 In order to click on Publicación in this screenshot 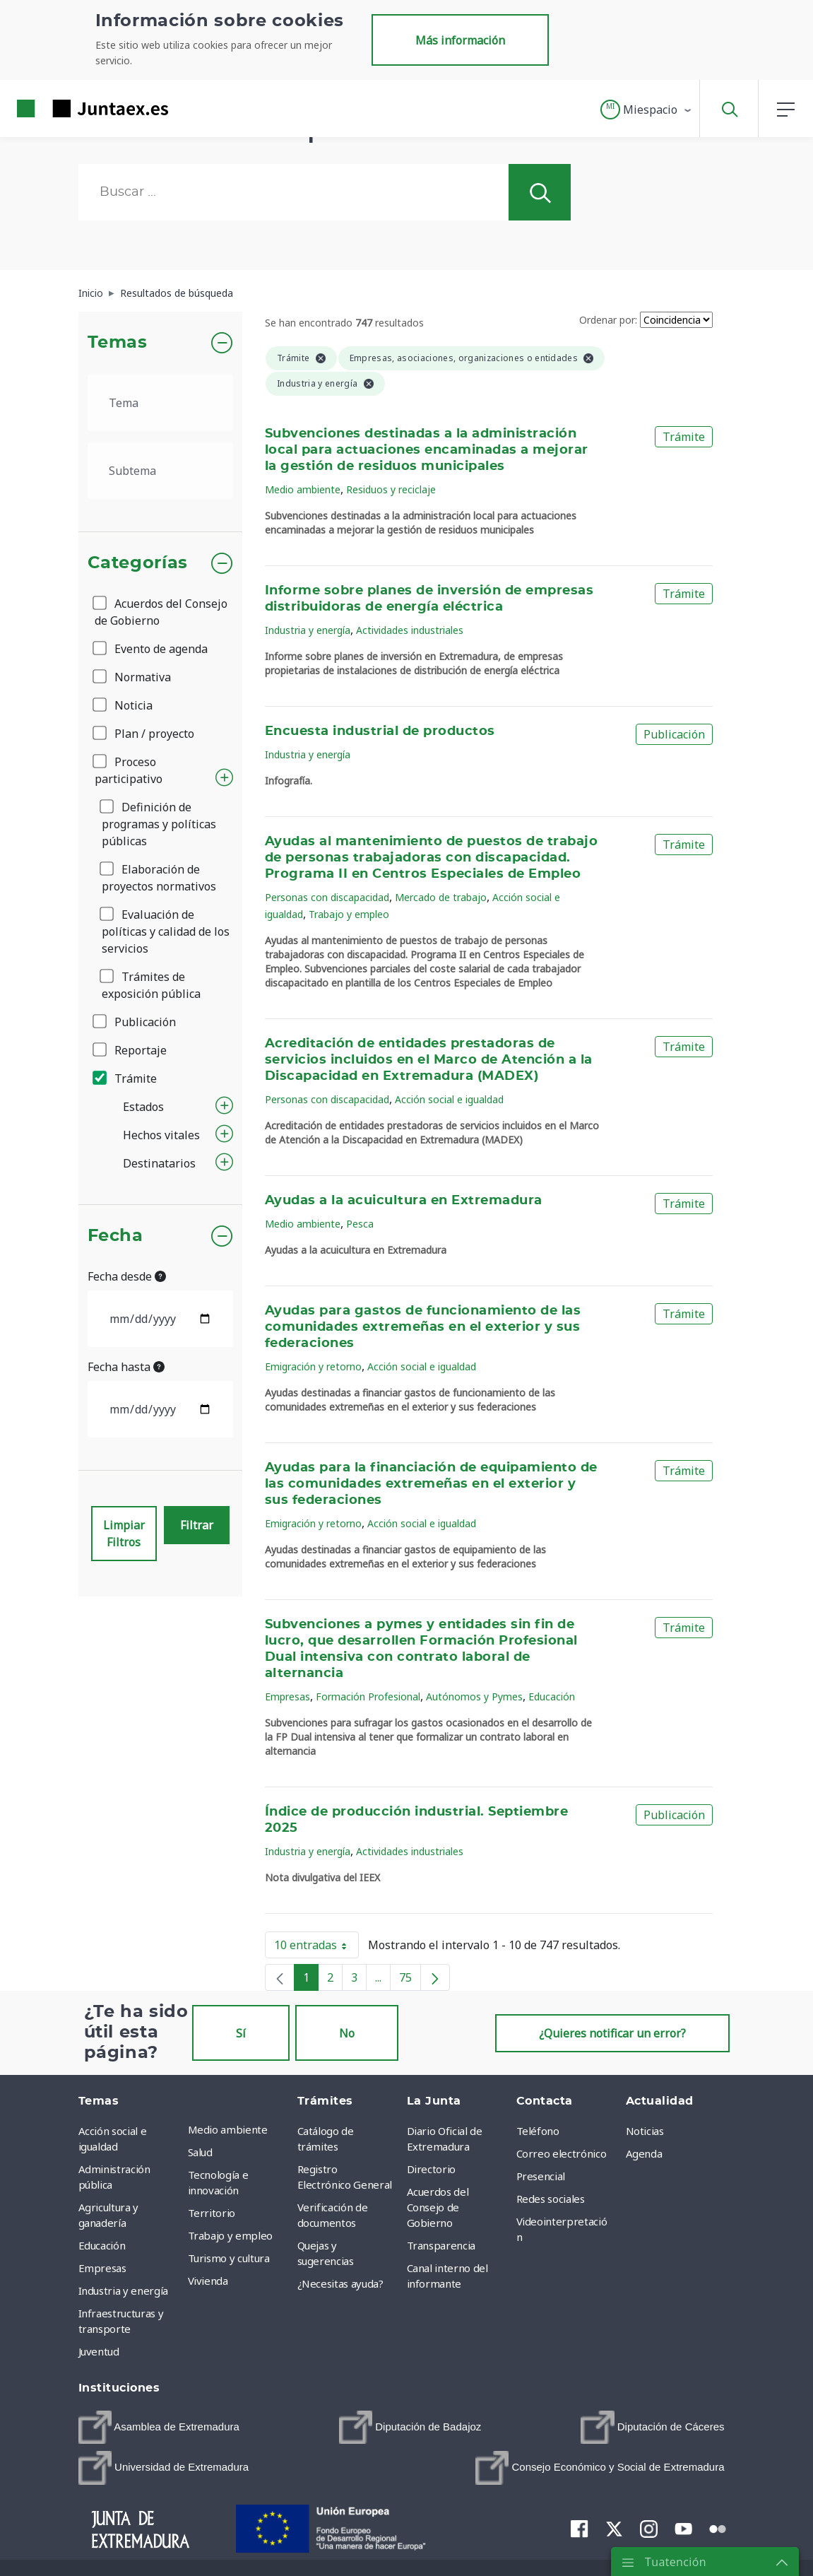, I will do `click(135, 1022)`.